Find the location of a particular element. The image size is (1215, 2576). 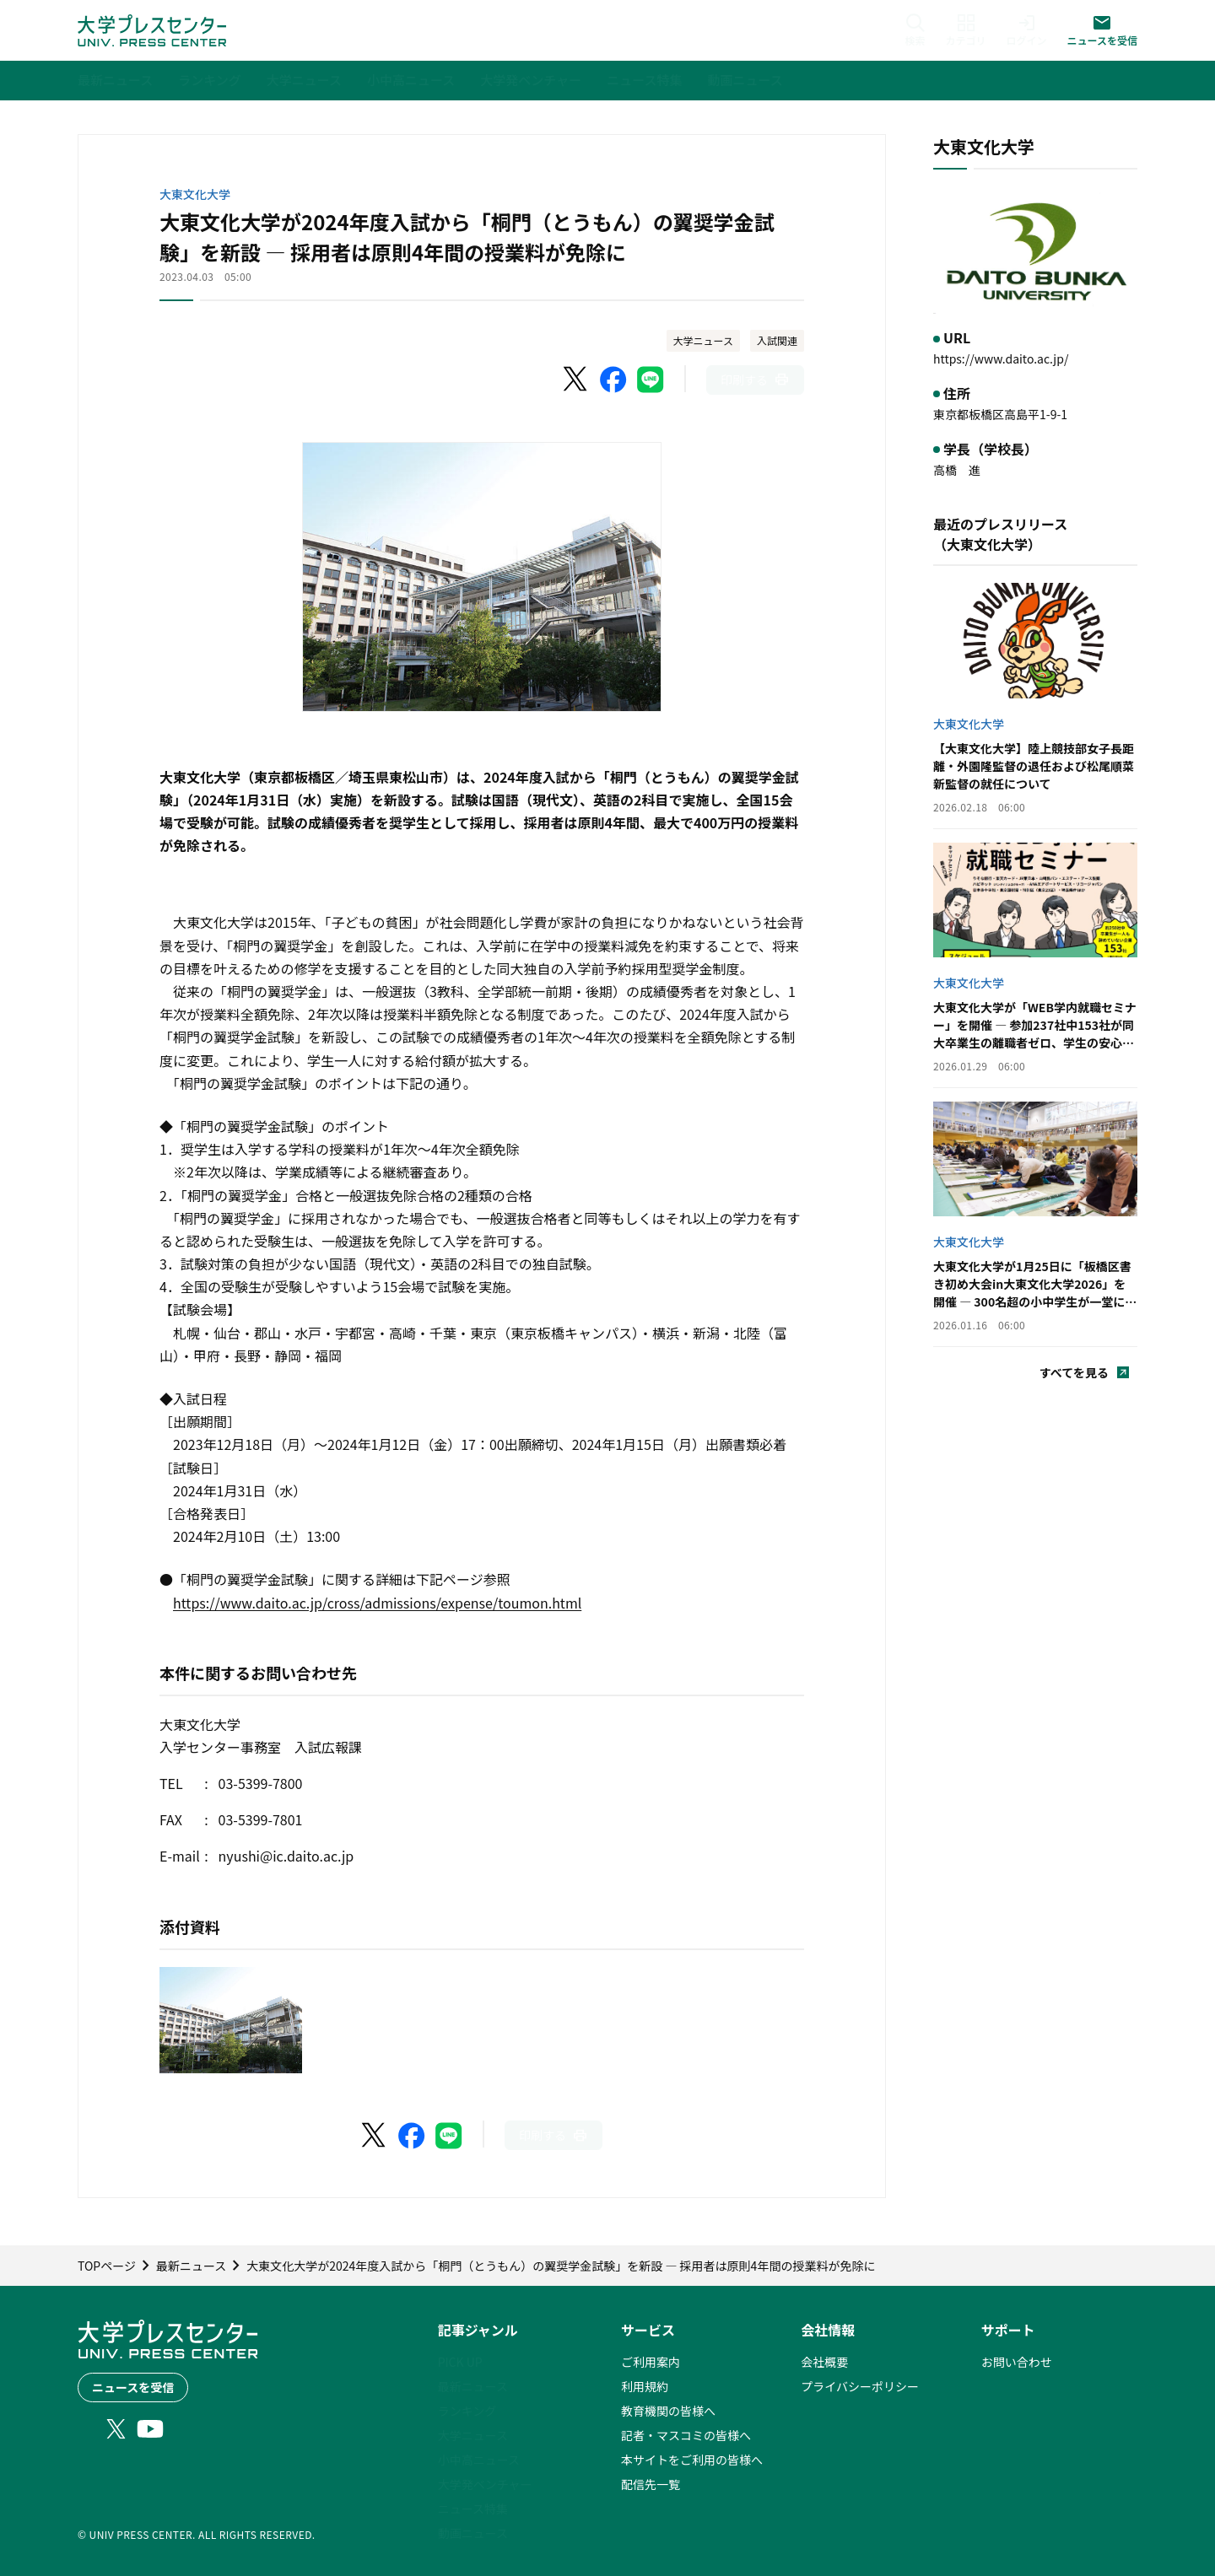

入試関連 is located at coordinates (777, 340).